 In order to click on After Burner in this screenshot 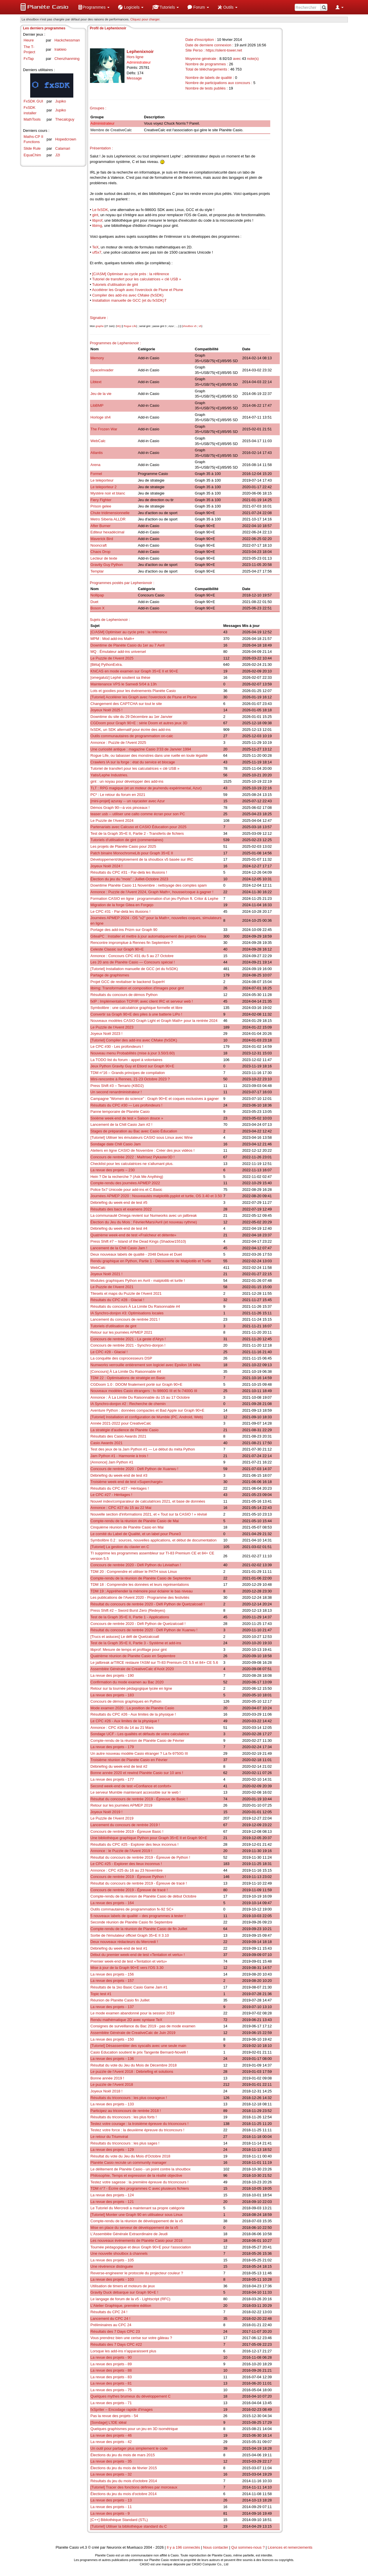, I will do `click(101, 526)`.